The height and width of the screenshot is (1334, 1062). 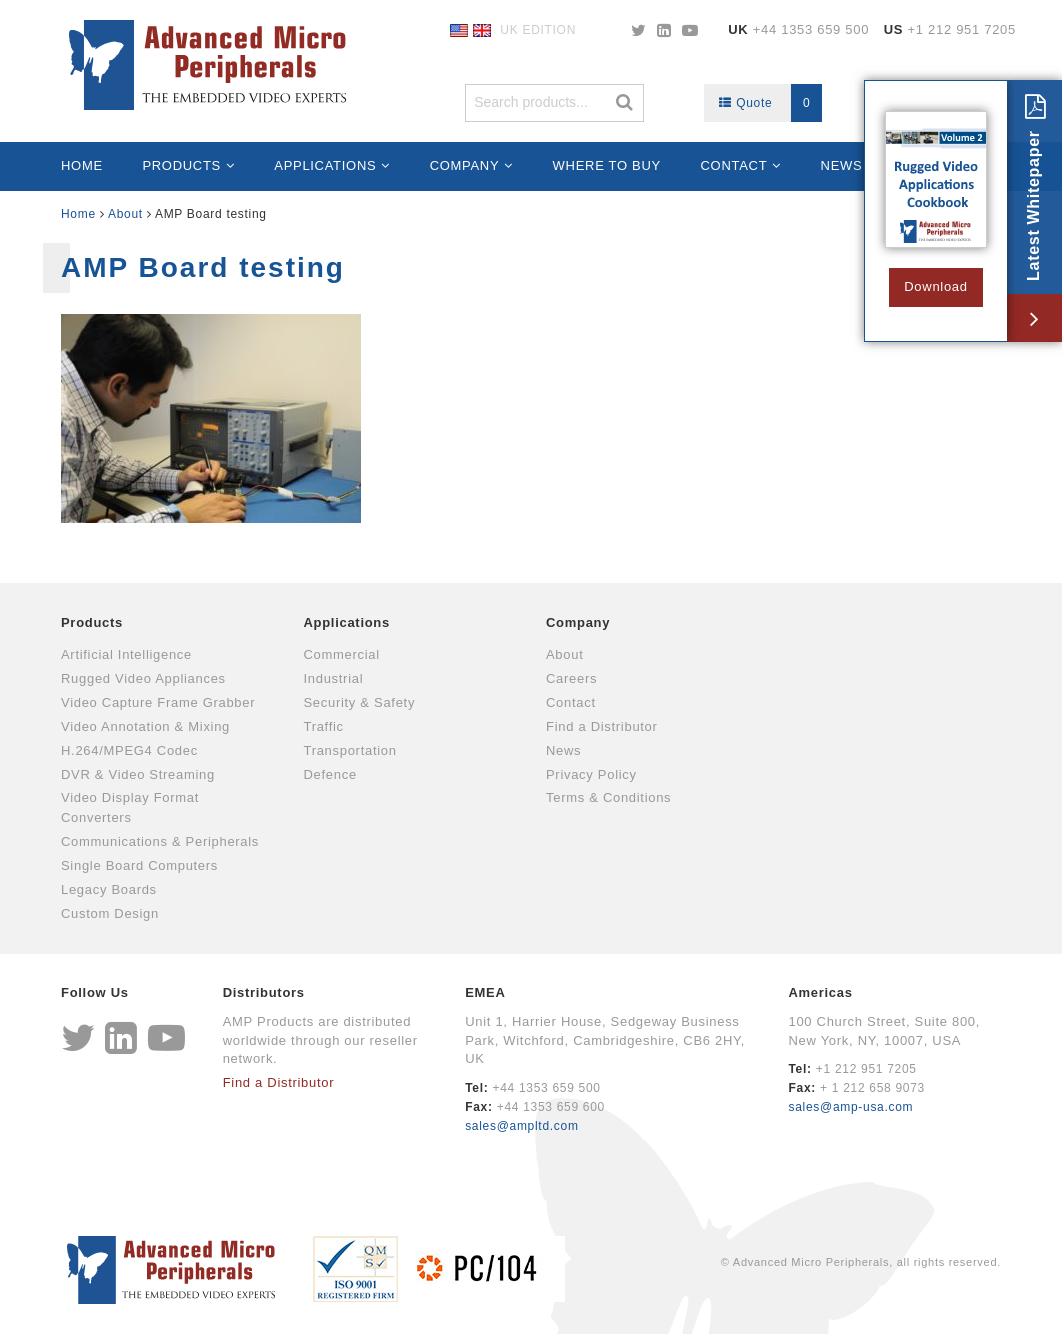 What do you see at coordinates (324, 726) in the screenshot?
I see `Traffic` at bounding box center [324, 726].